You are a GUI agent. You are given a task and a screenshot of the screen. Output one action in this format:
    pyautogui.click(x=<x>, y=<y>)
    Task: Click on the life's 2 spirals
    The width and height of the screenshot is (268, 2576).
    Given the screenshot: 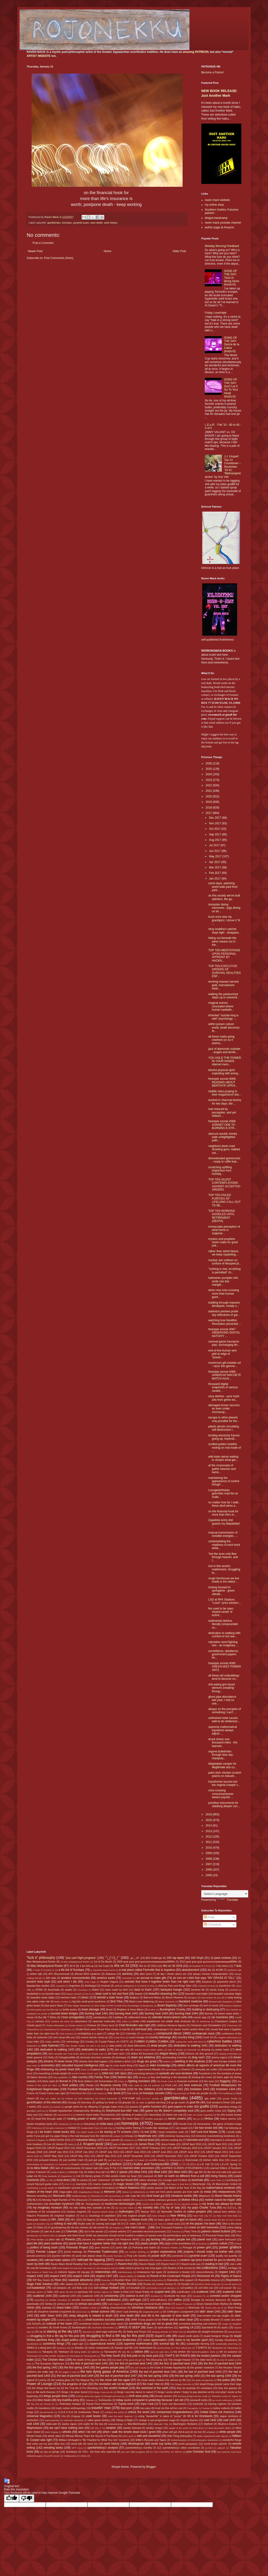 What is the action you would take?
    pyautogui.click(x=119, y=2172)
    